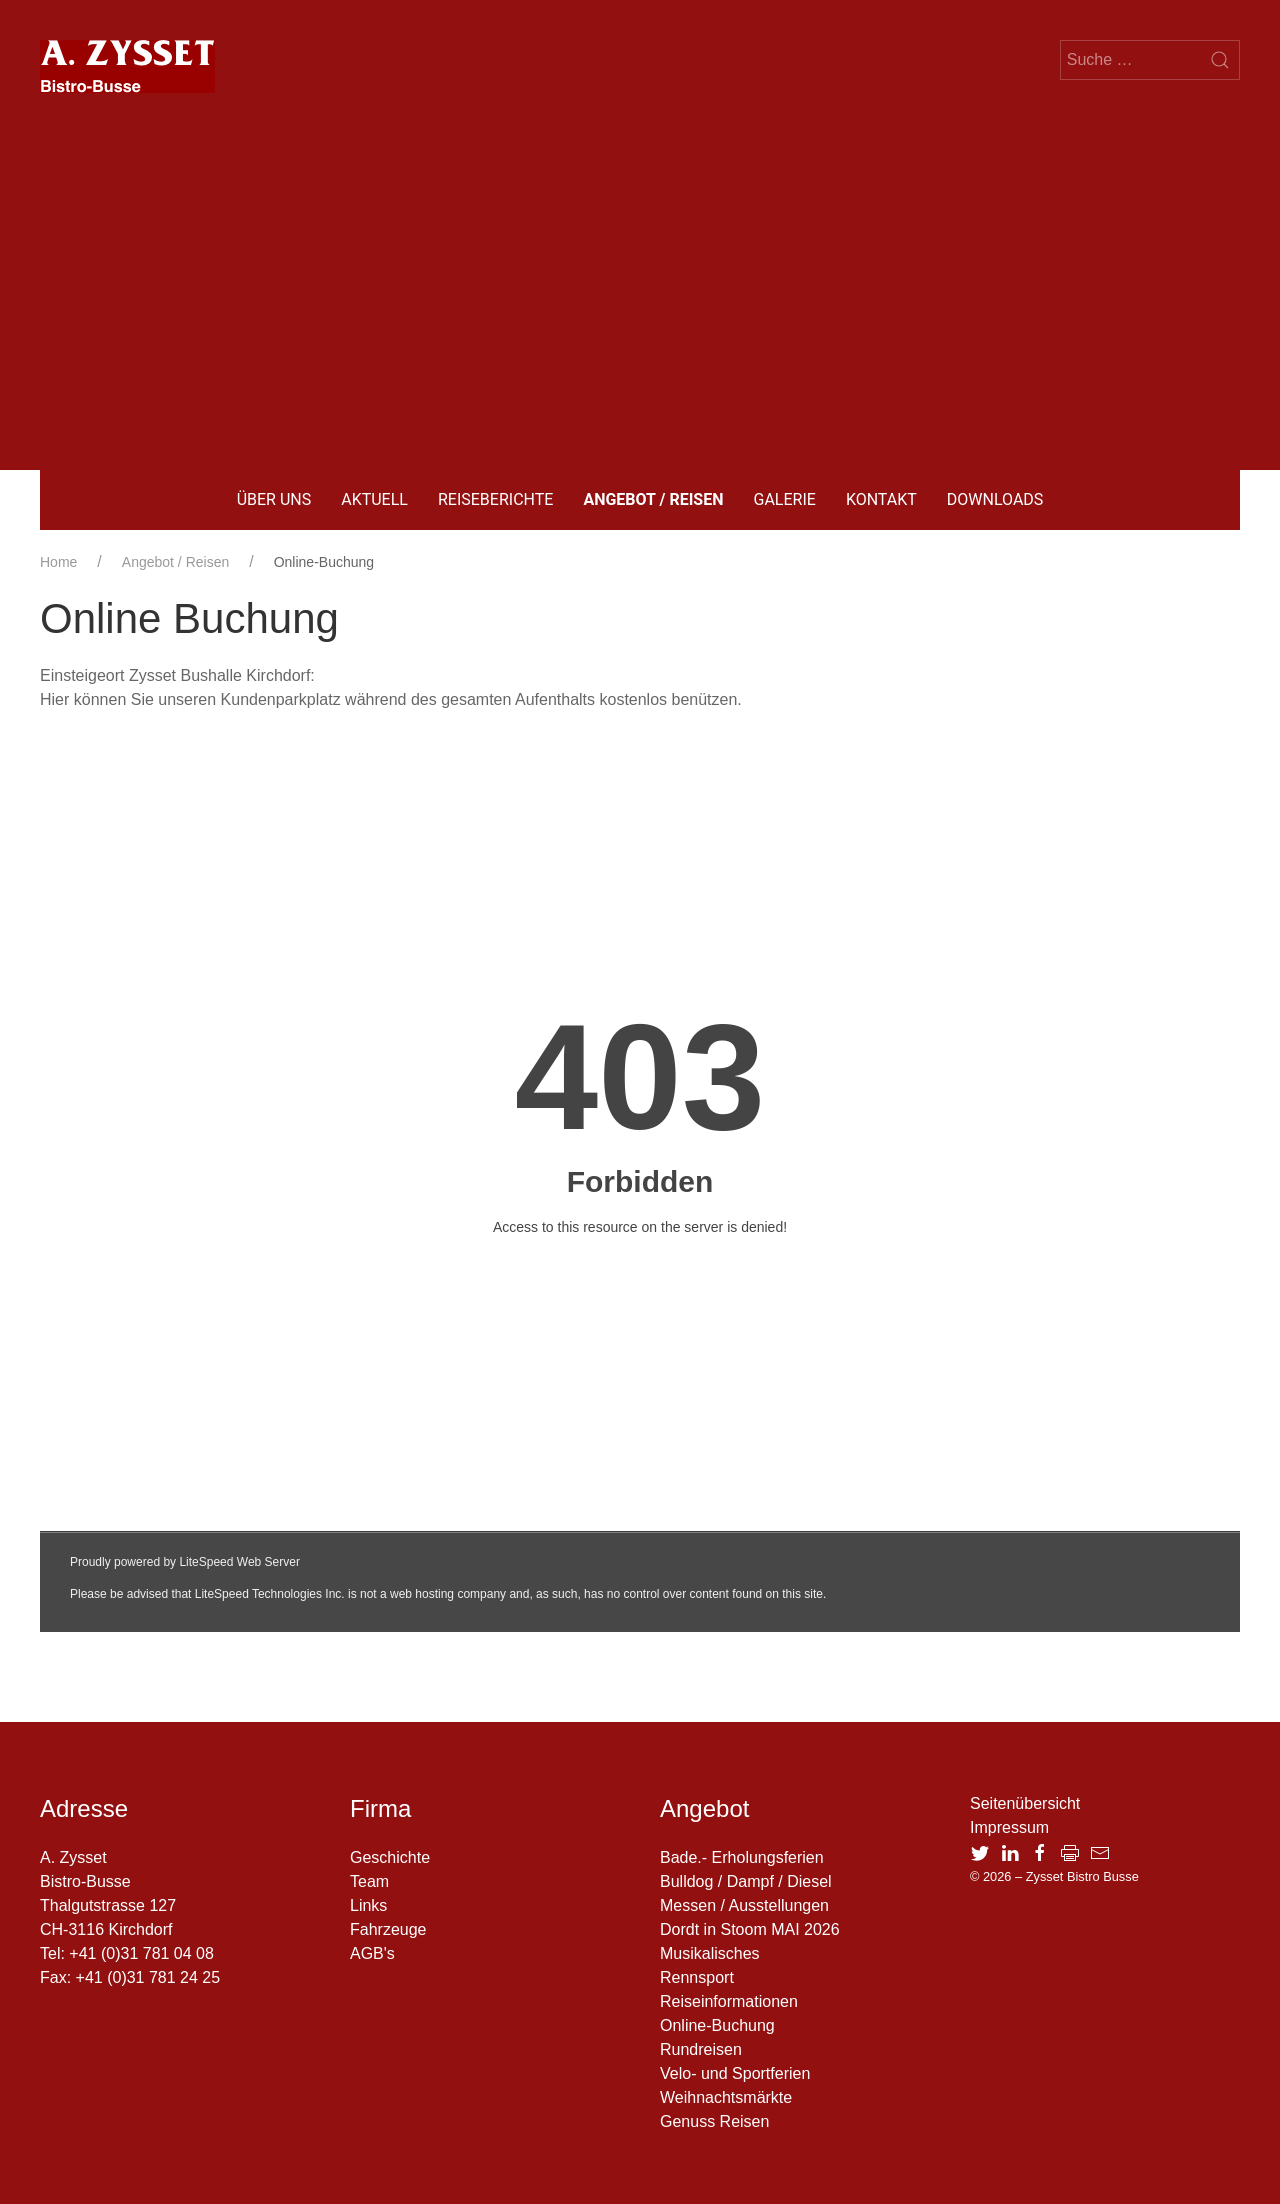 Image resolution: width=1280 pixels, height=2204 pixels. What do you see at coordinates (495, 499) in the screenshot?
I see `Reiseberichte` at bounding box center [495, 499].